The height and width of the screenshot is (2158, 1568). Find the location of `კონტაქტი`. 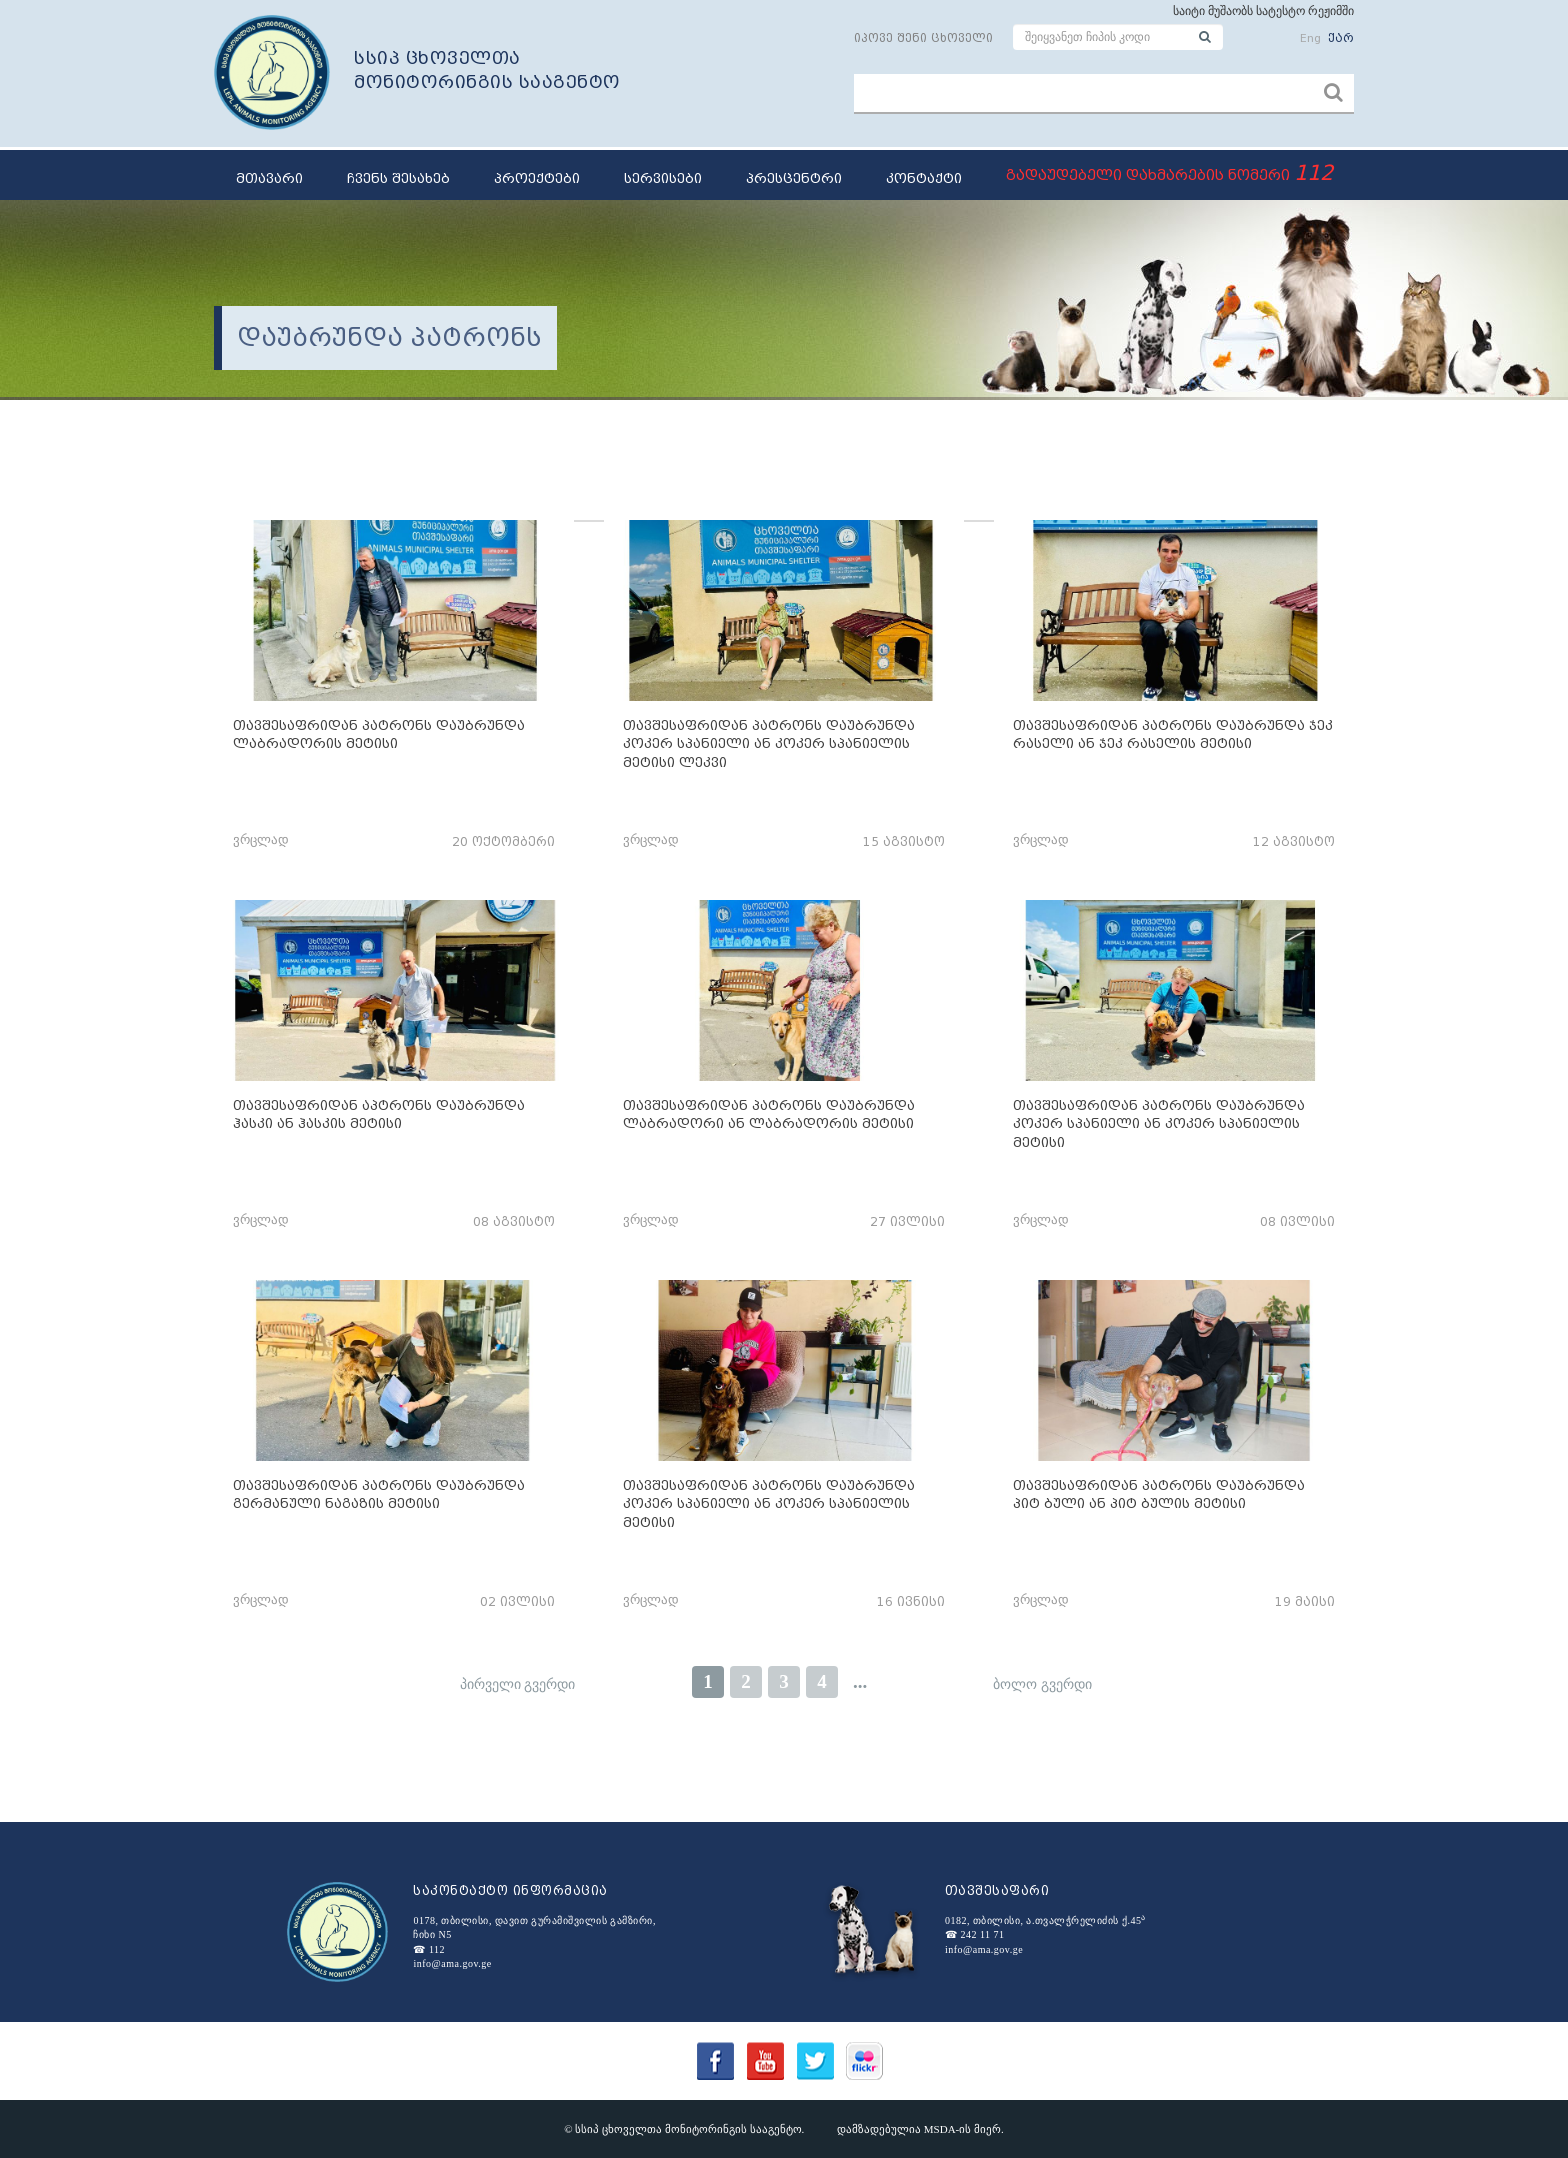

კონტაქტი is located at coordinates (924, 178).